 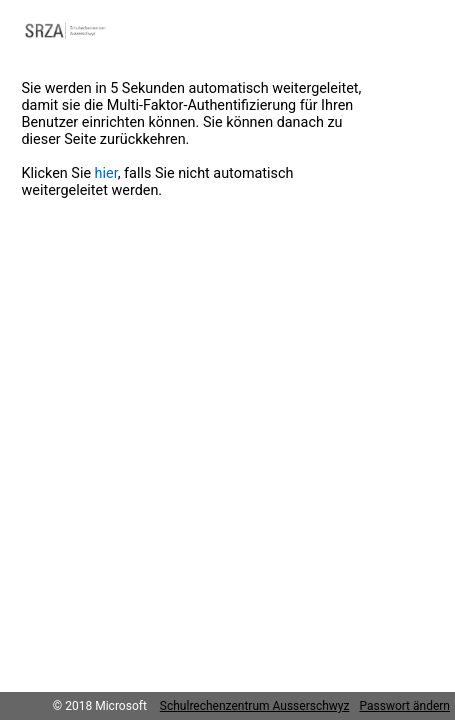 What do you see at coordinates (255, 706) in the screenshot?
I see `Schulrechenzentrum Ausserschwyz` at bounding box center [255, 706].